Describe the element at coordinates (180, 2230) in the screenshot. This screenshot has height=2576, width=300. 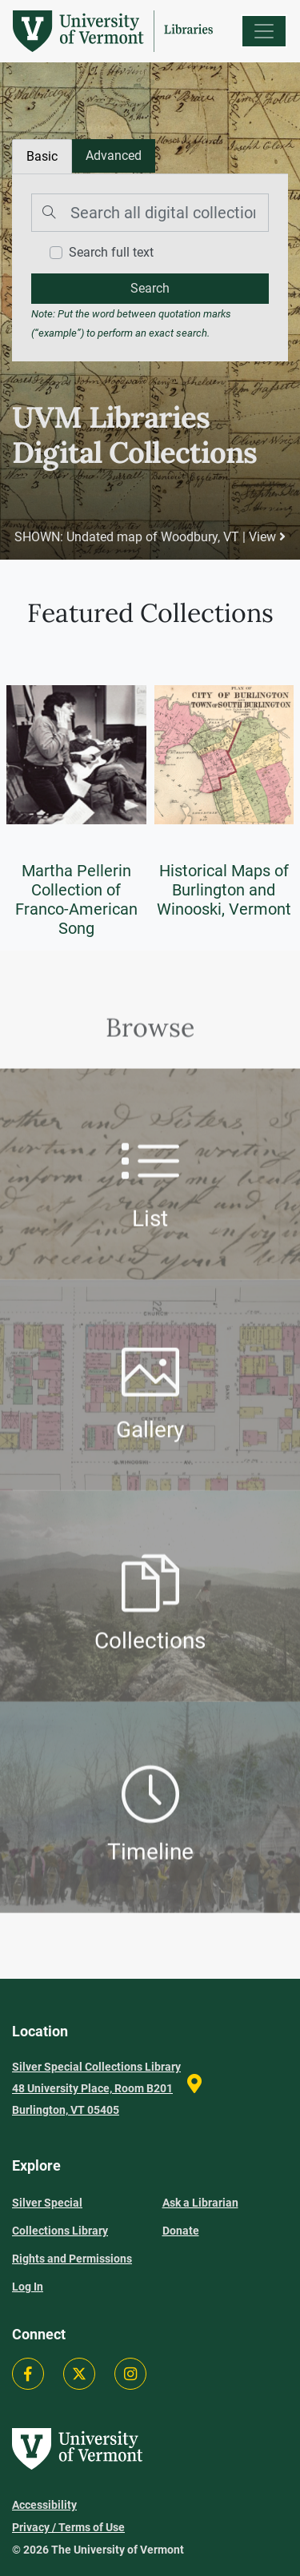
I see `Donate` at that location.